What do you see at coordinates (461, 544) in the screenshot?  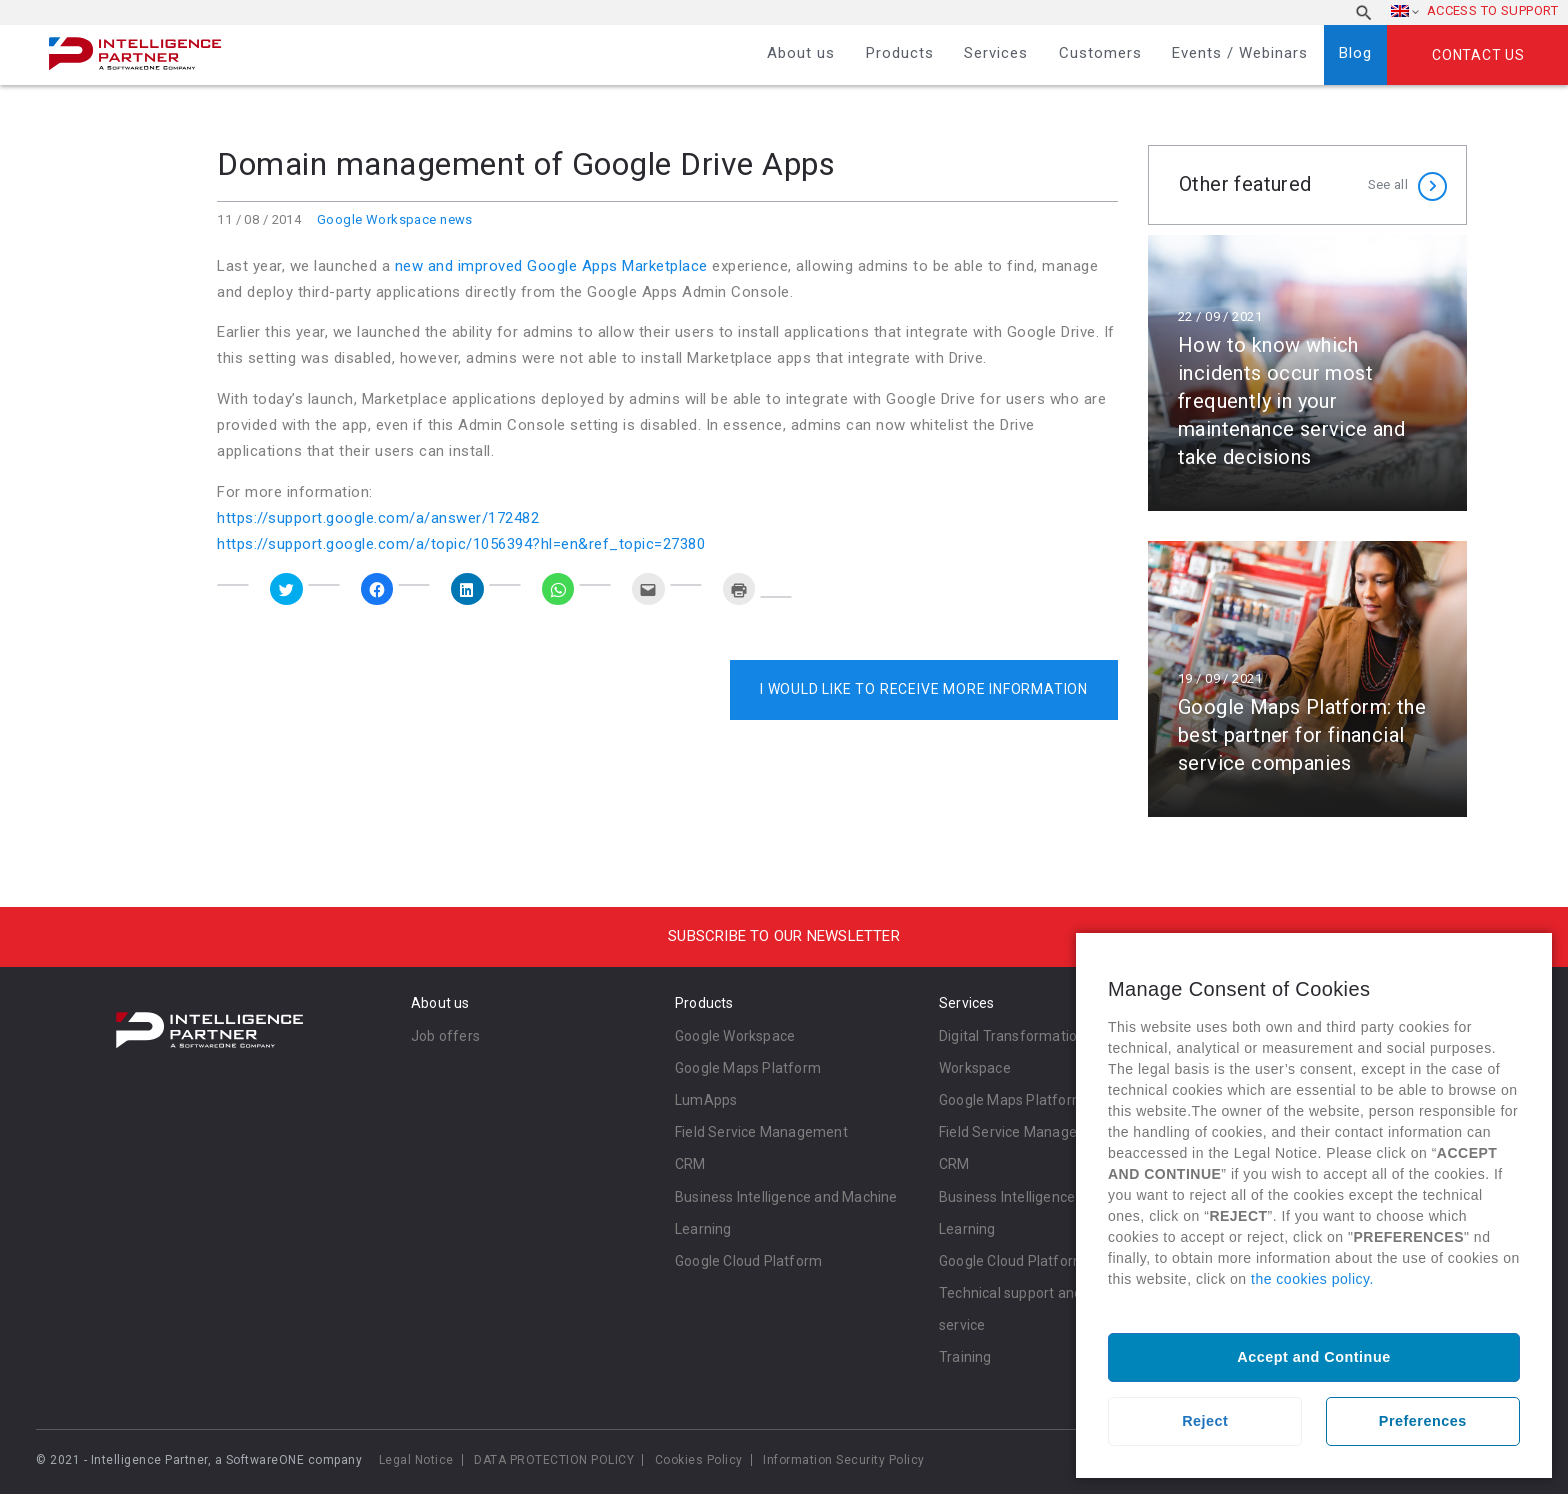 I see `https://support.google.com/a/topic/1056394?hl=en&ref_topic=27380` at bounding box center [461, 544].